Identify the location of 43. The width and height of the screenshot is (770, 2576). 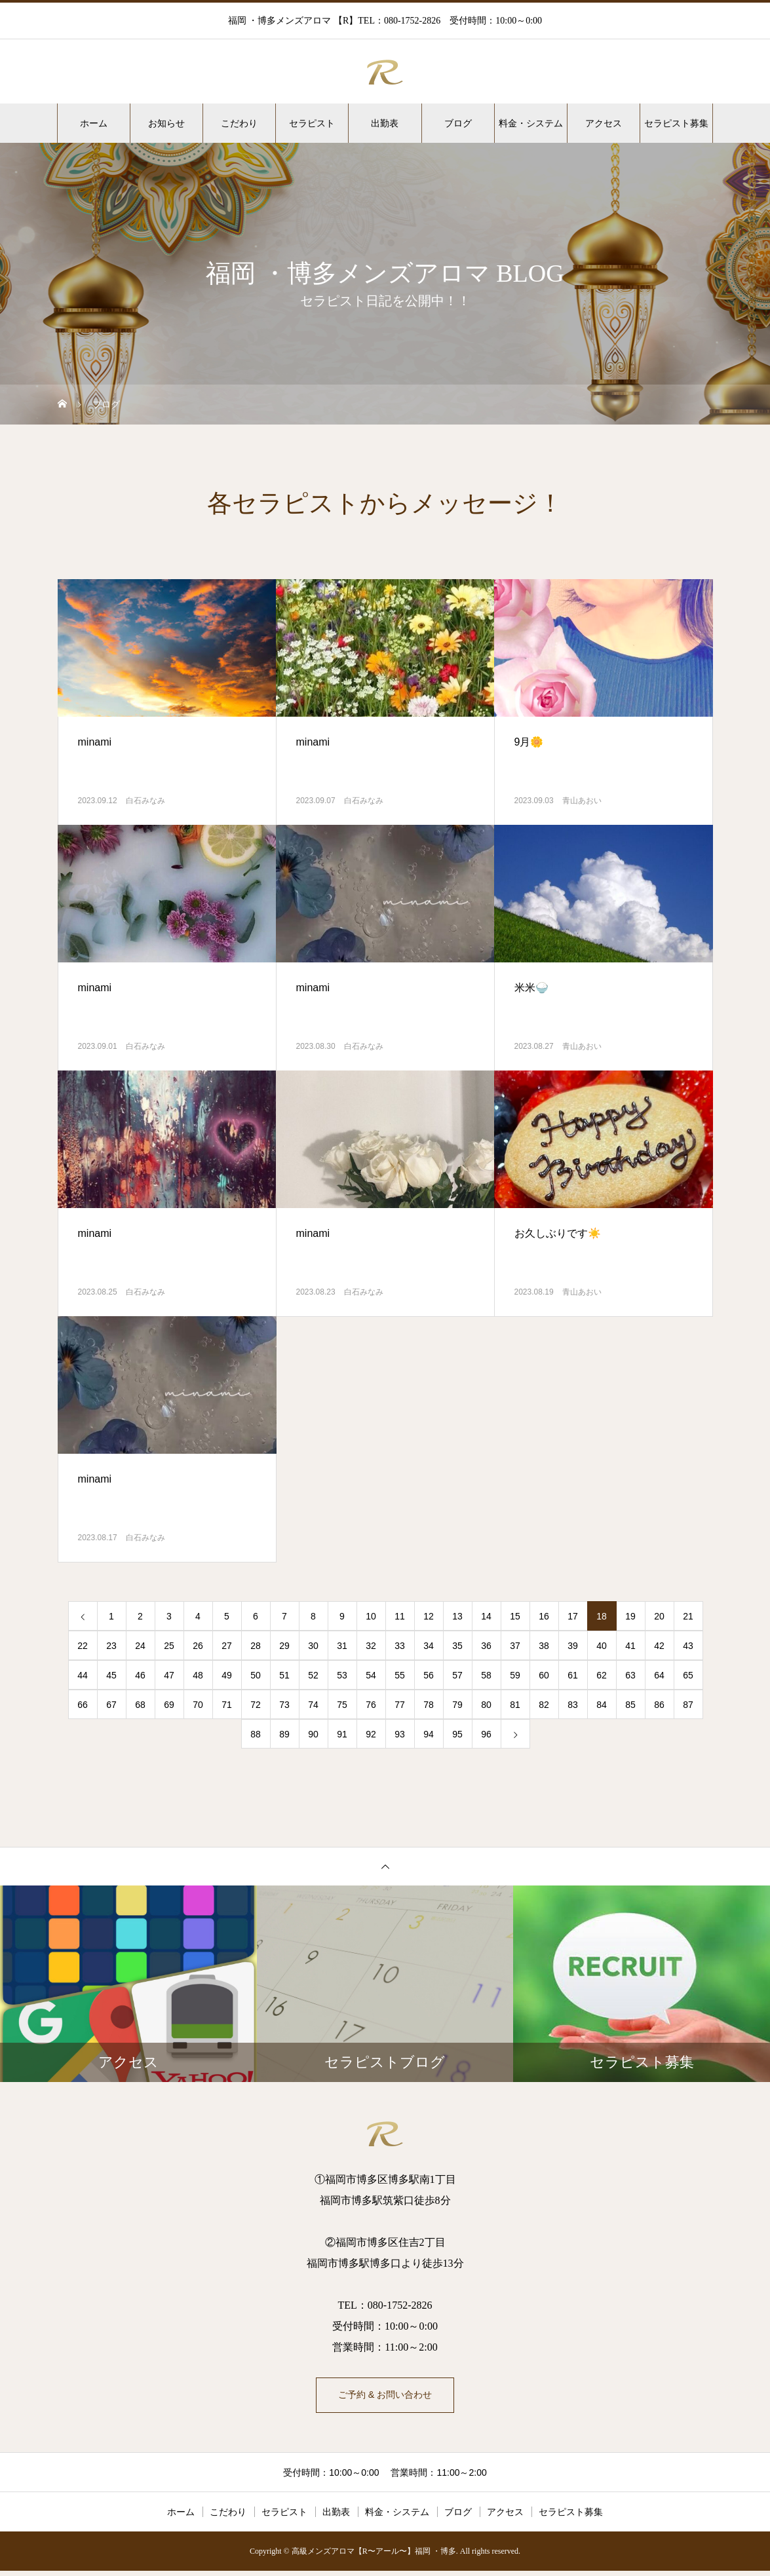
(688, 1645).